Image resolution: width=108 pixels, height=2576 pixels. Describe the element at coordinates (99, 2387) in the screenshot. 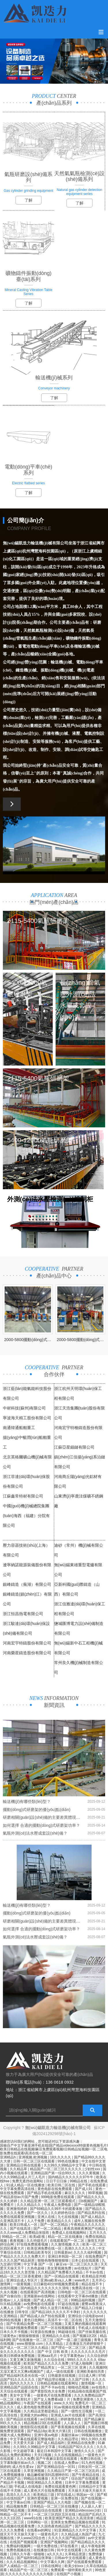

I see `av在线色` at that location.